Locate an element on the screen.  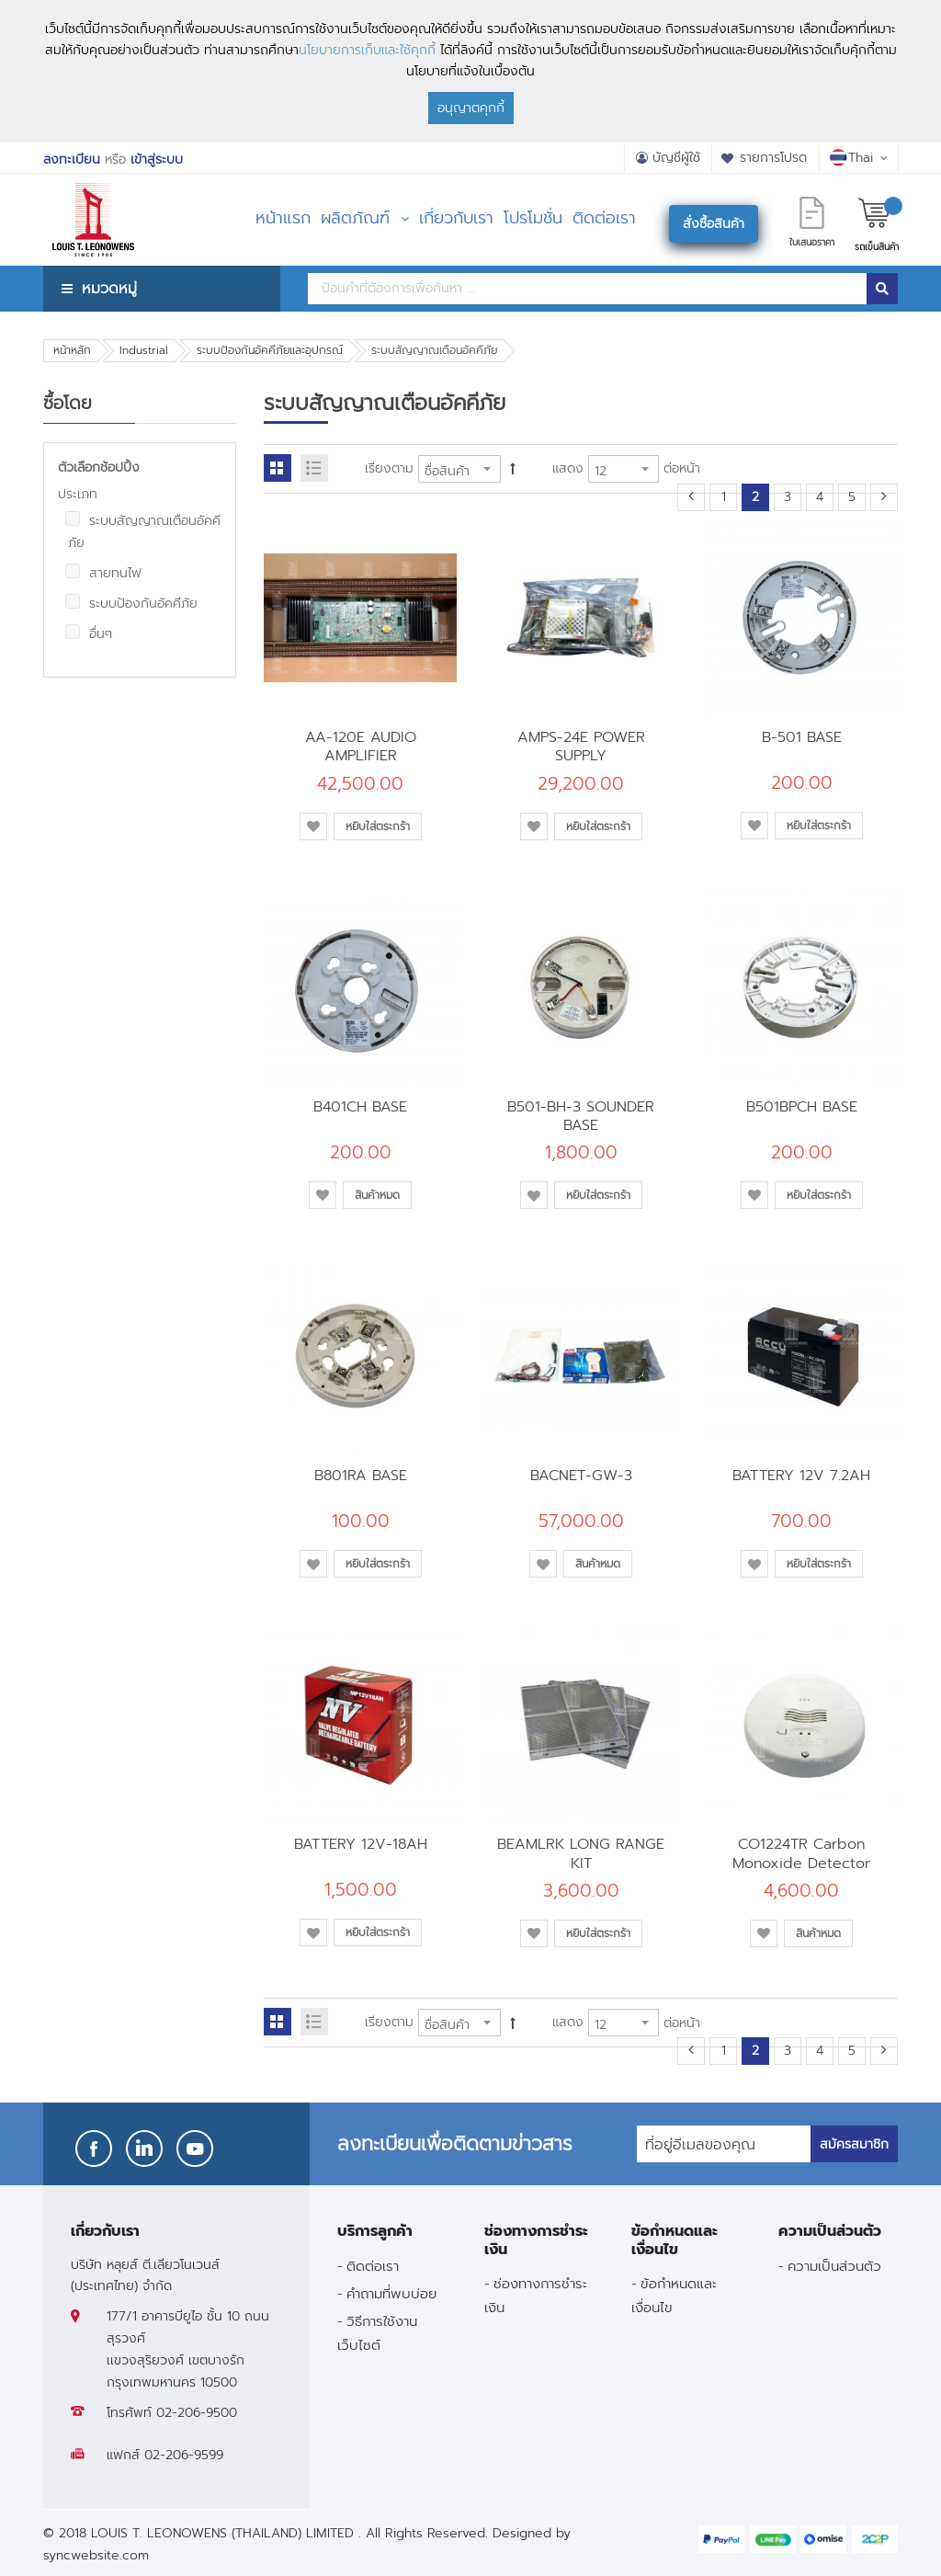
02-206-9599 is located at coordinates (183, 2455).